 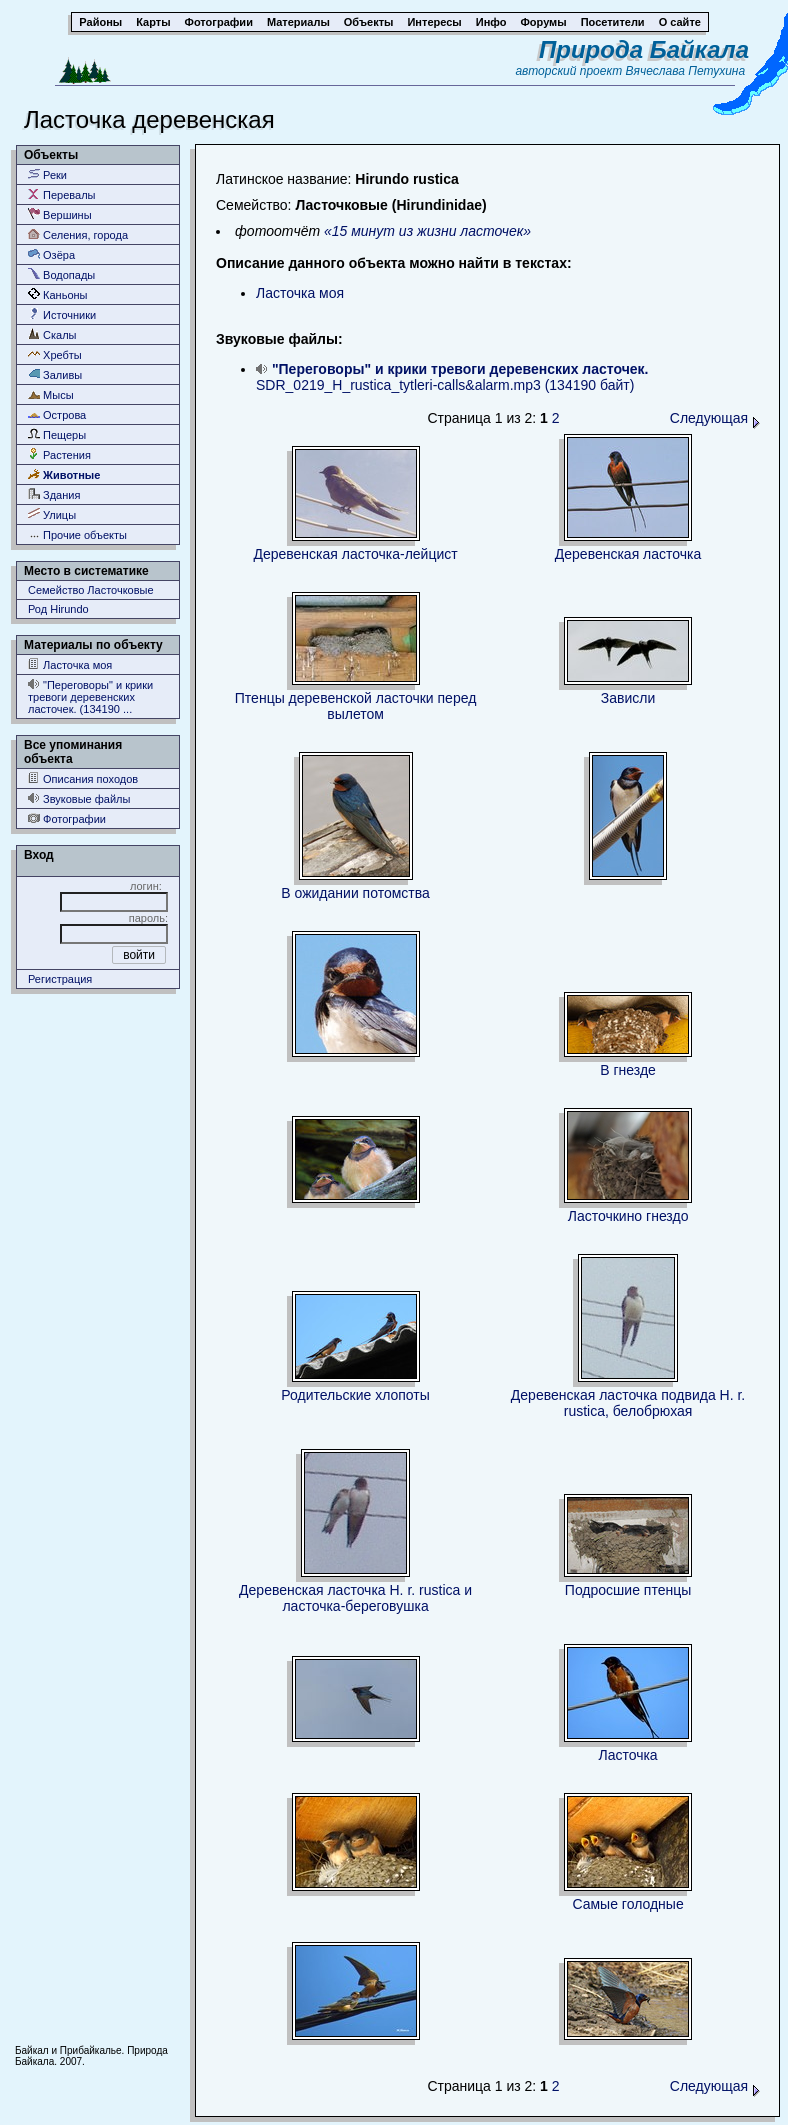 What do you see at coordinates (58, 294) in the screenshot?
I see `Каньоны` at bounding box center [58, 294].